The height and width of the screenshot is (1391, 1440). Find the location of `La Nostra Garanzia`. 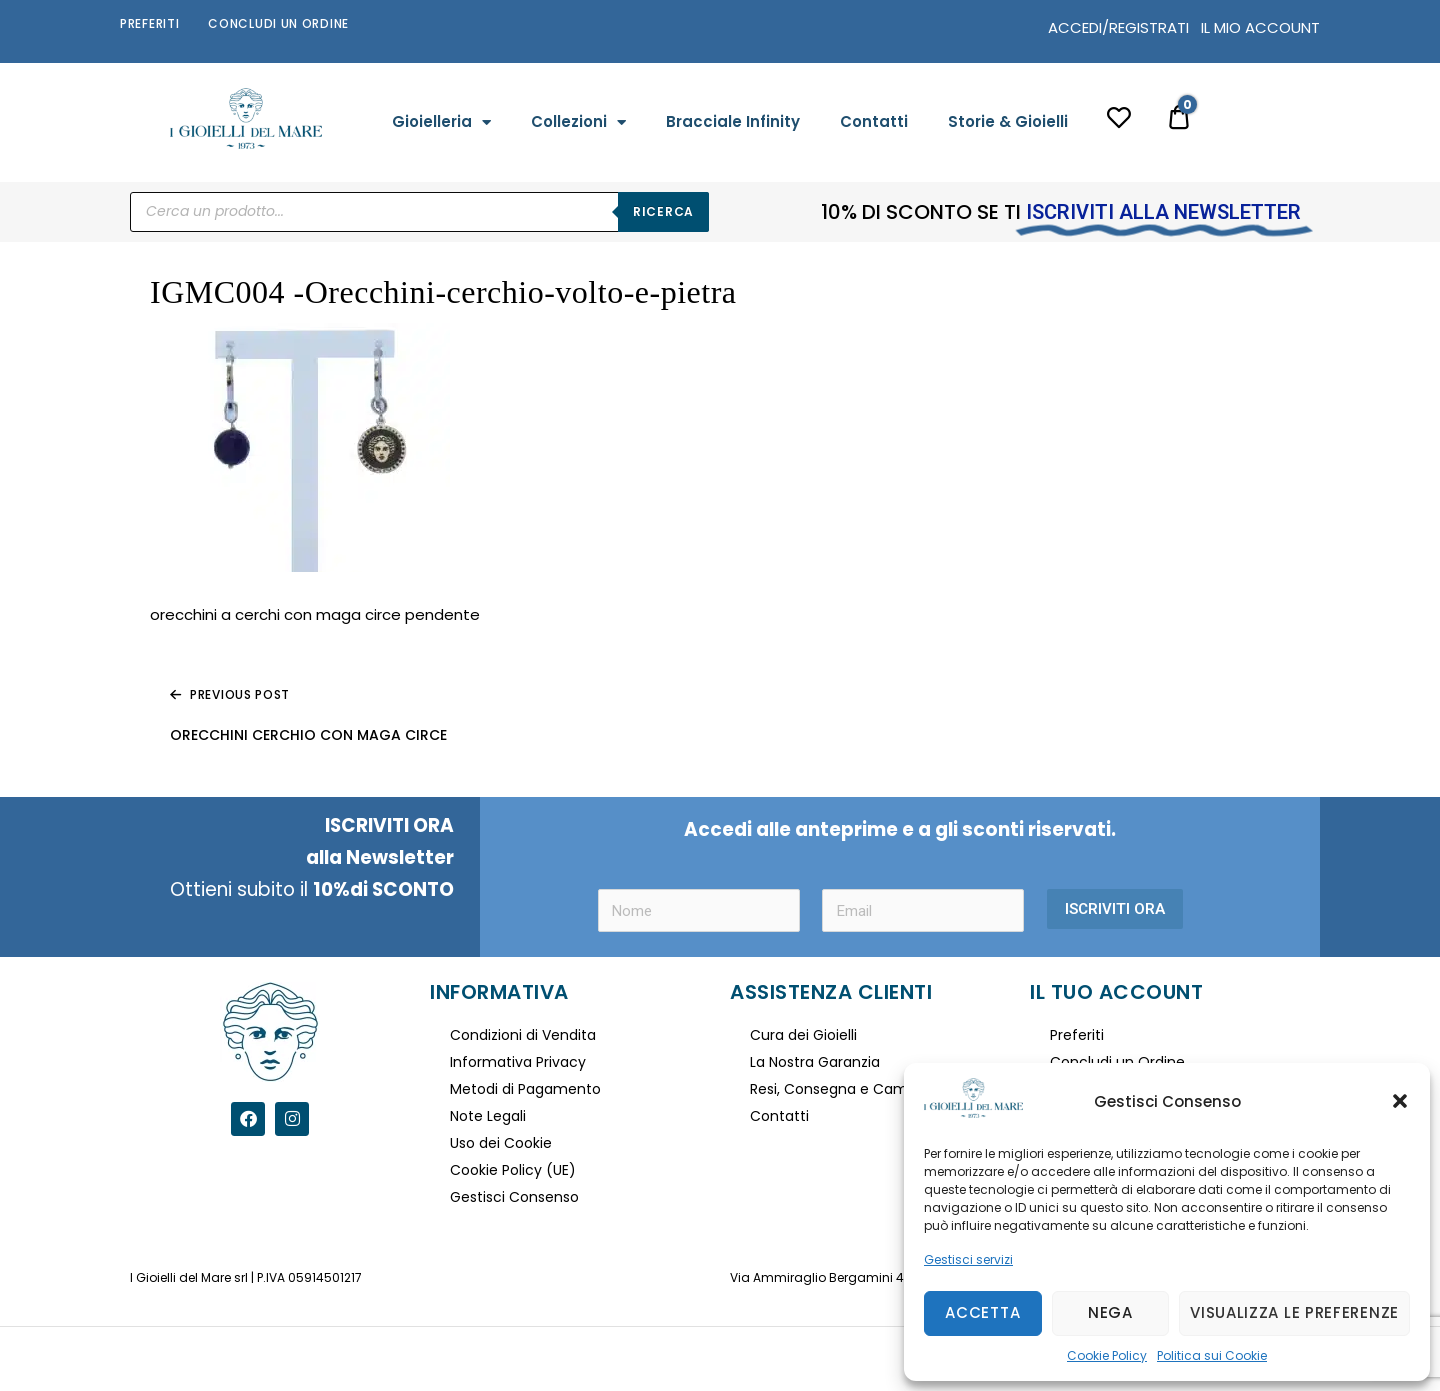

La Nostra Garanzia is located at coordinates (815, 1062).